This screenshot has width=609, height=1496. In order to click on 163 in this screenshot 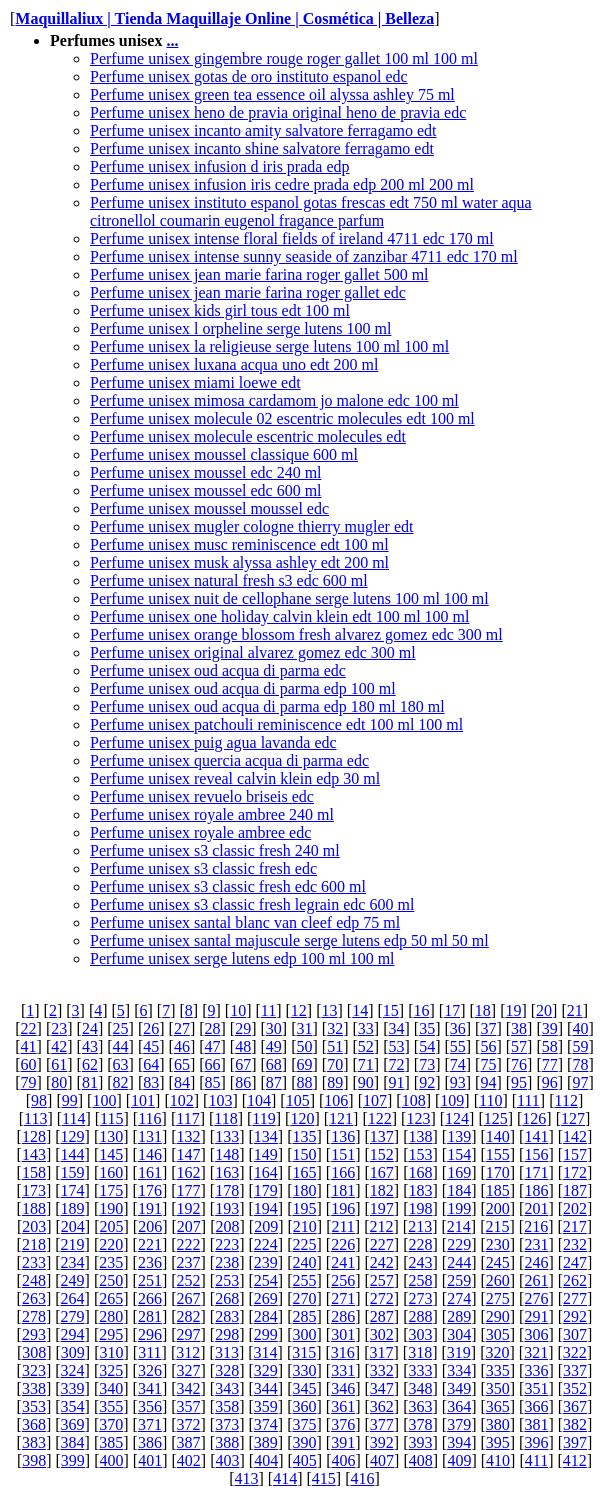, I will do `click(227, 1172)`.